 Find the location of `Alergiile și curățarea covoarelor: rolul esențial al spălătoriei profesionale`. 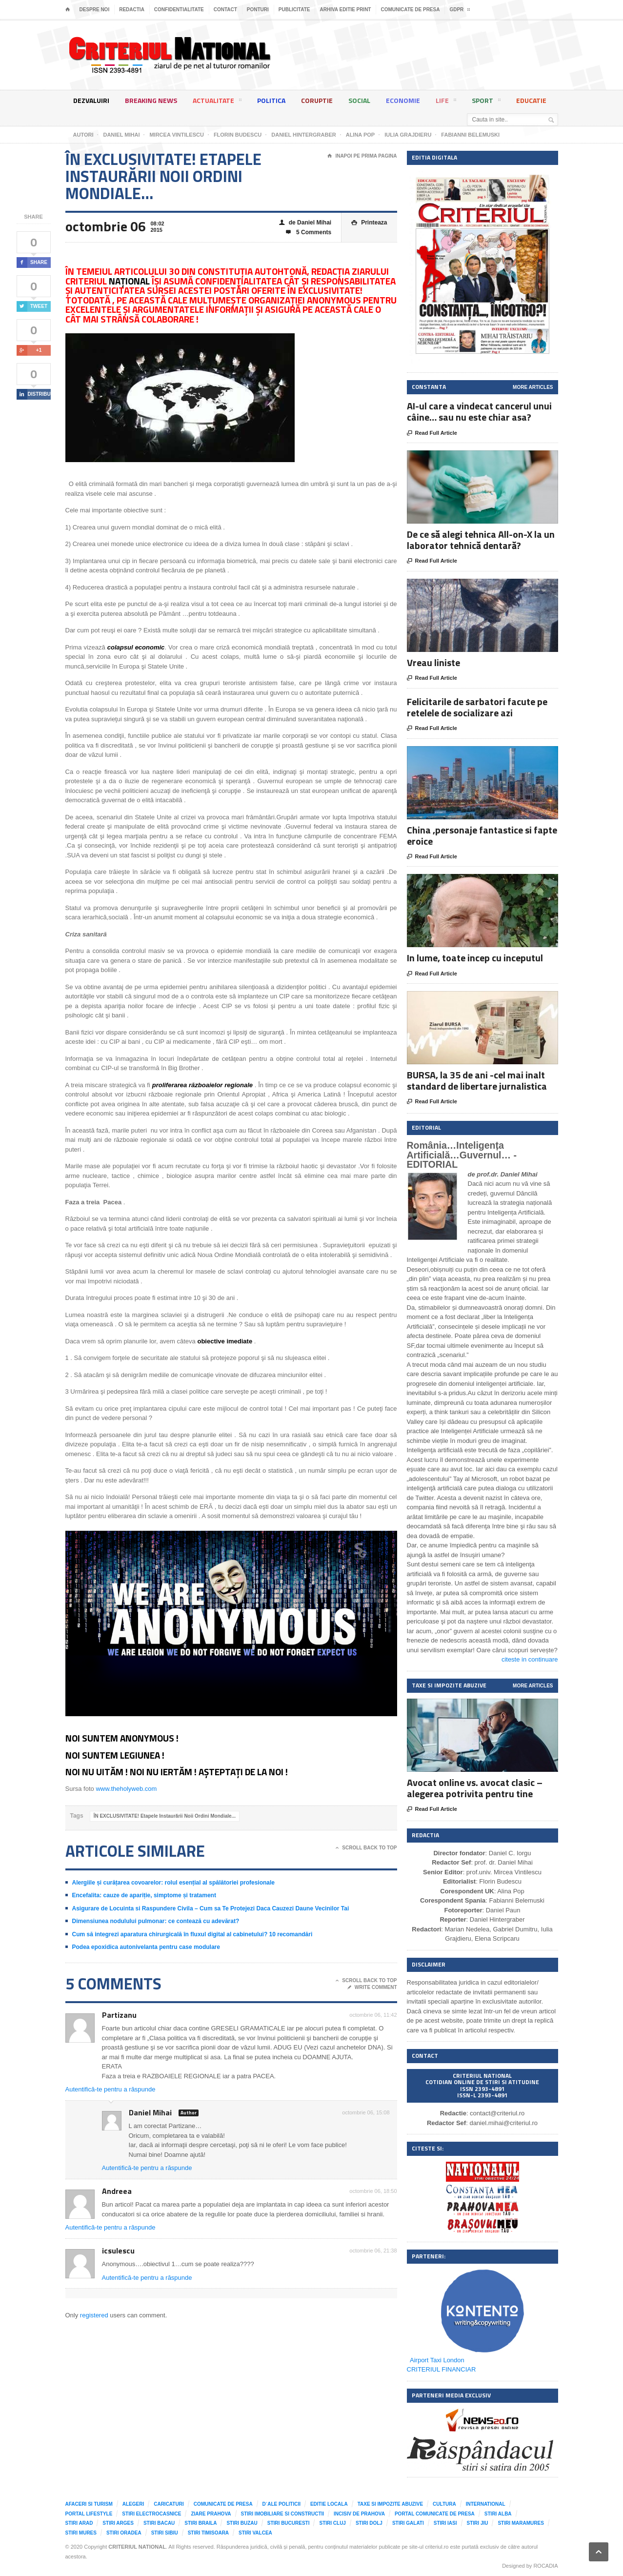

Alergiile și curățarea covoarelor: rolul esențial al spălătoriei profesionale is located at coordinates (173, 1882).